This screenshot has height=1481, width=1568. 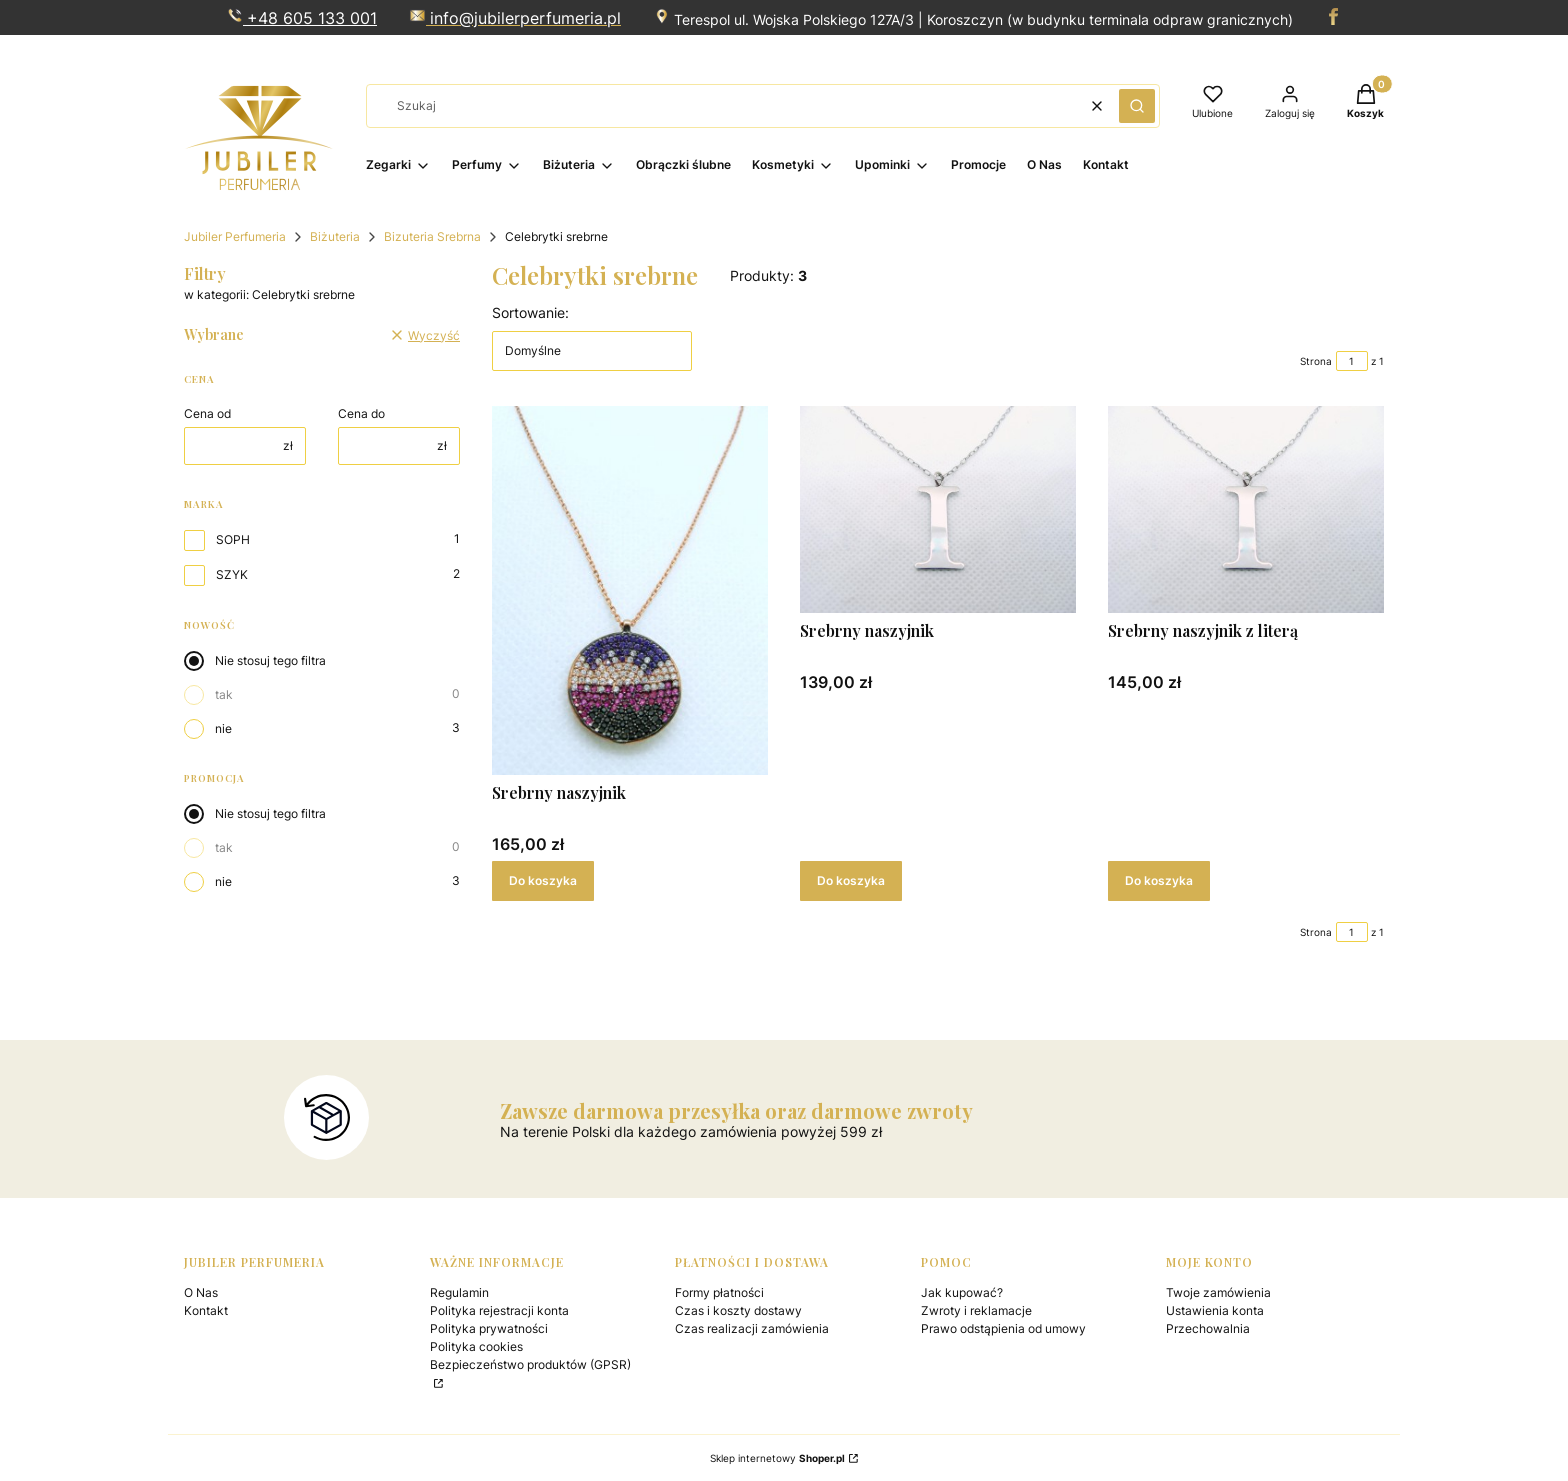 I want to click on Regulamin, so click(x=459, y=1292).